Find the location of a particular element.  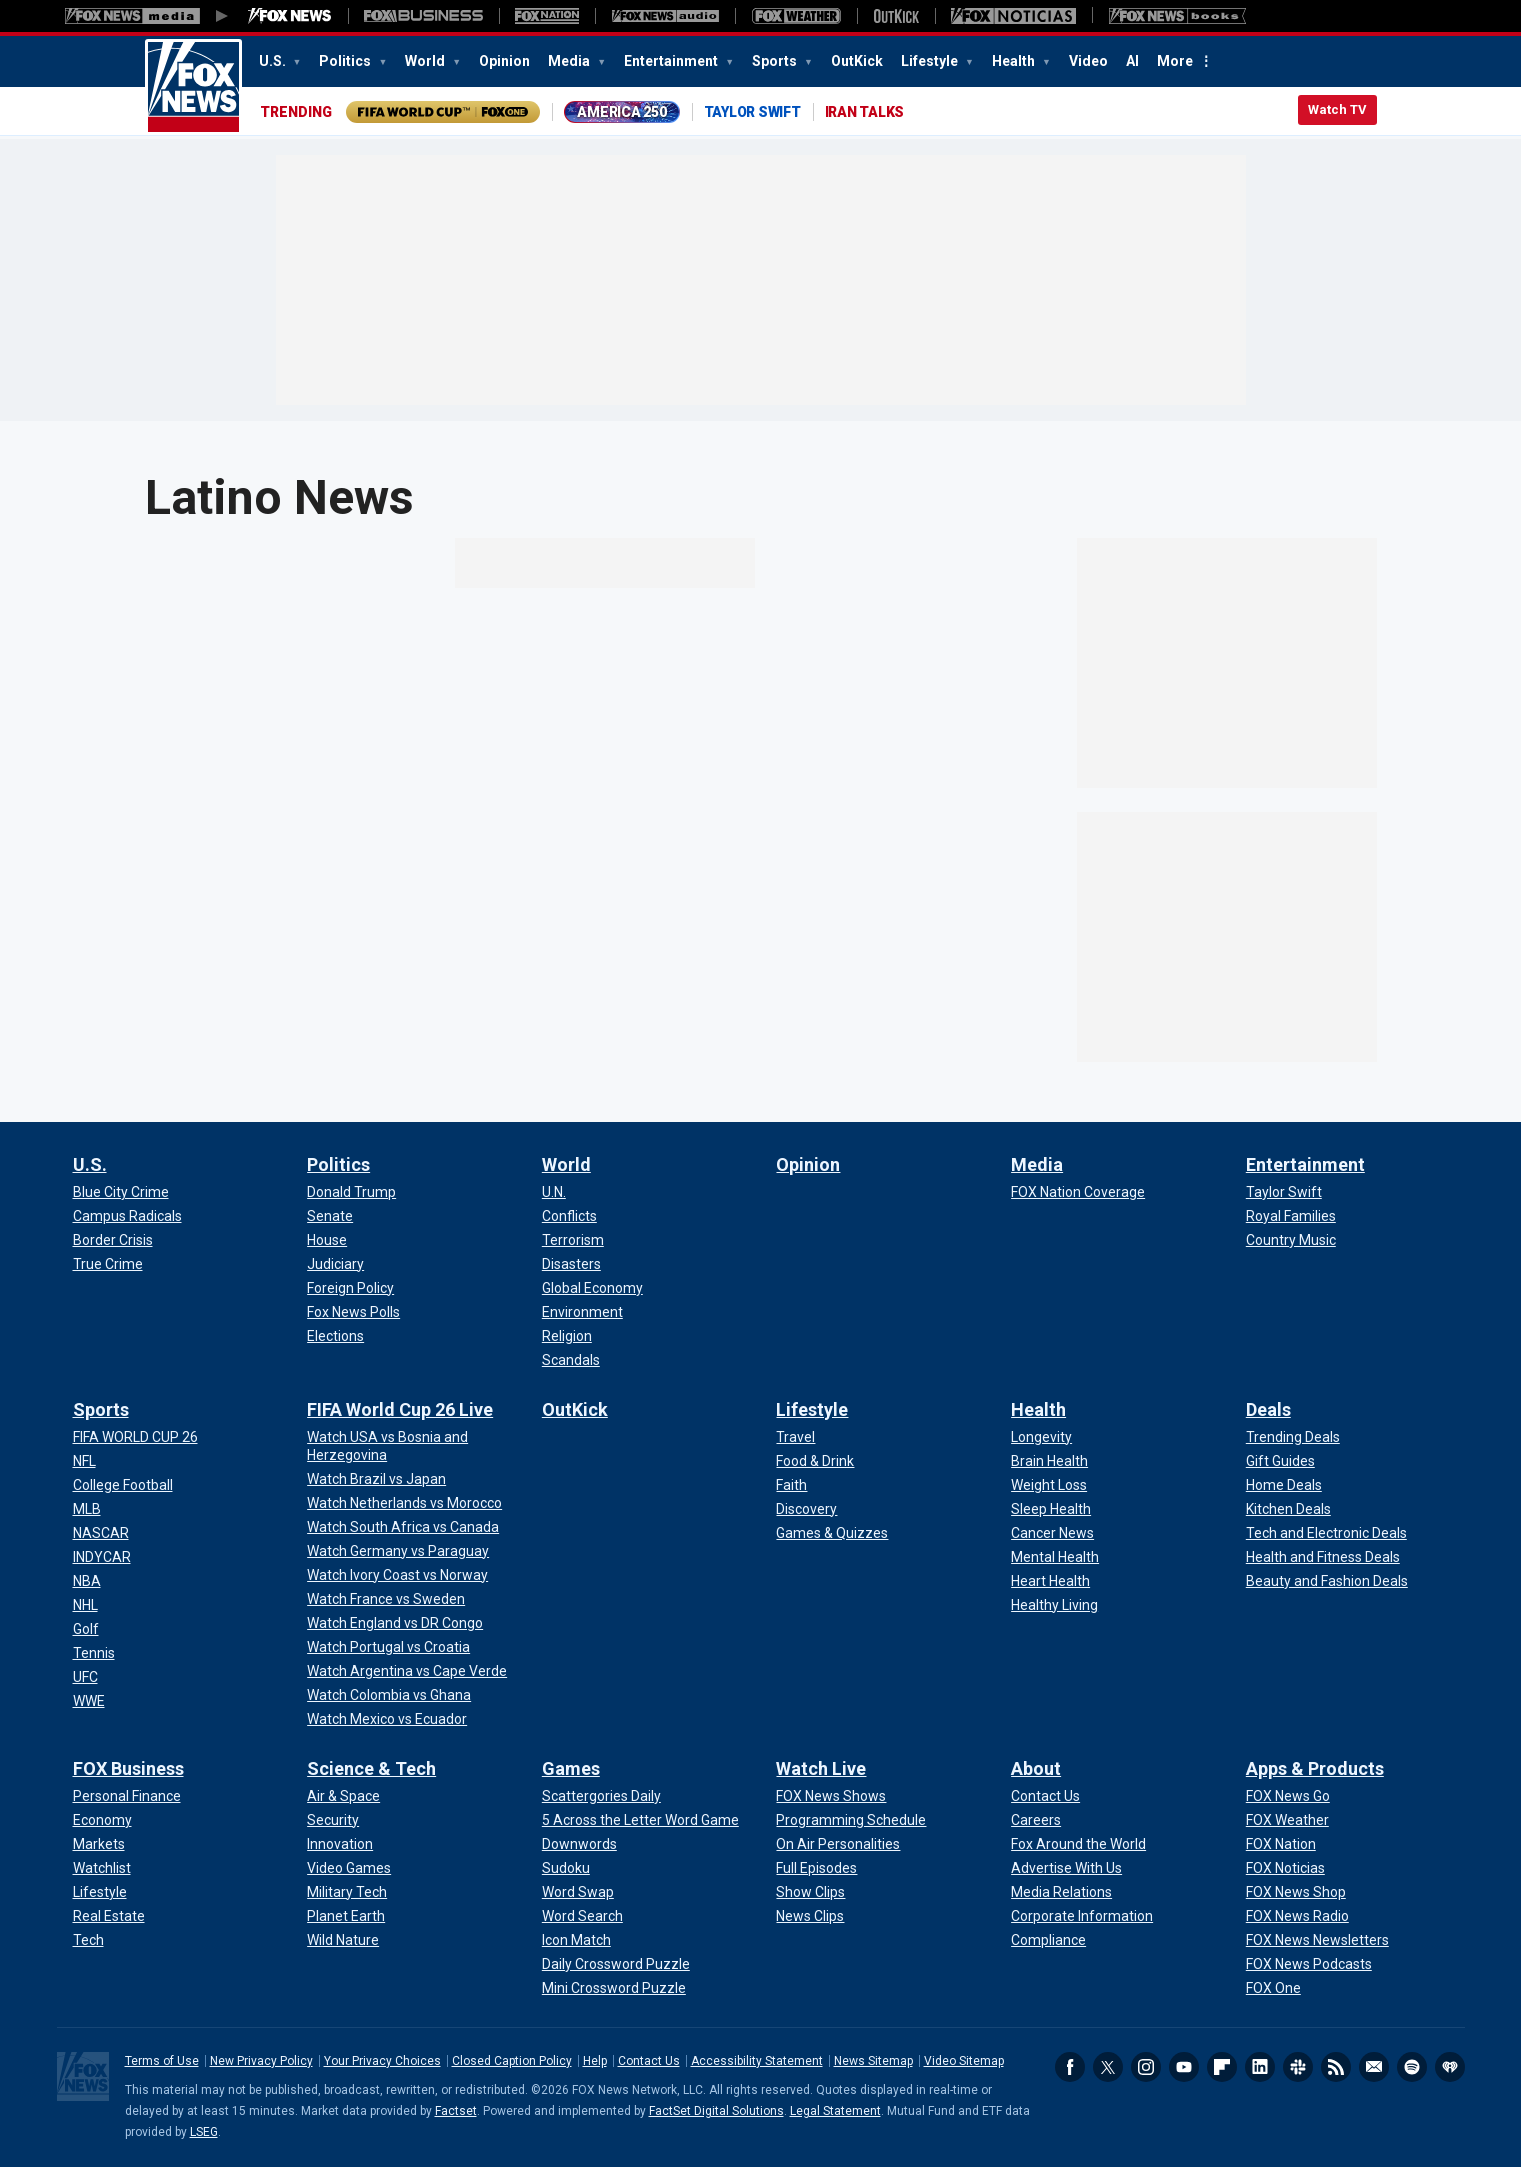

[World - Disasters] is located at coordinates (571, 1264).